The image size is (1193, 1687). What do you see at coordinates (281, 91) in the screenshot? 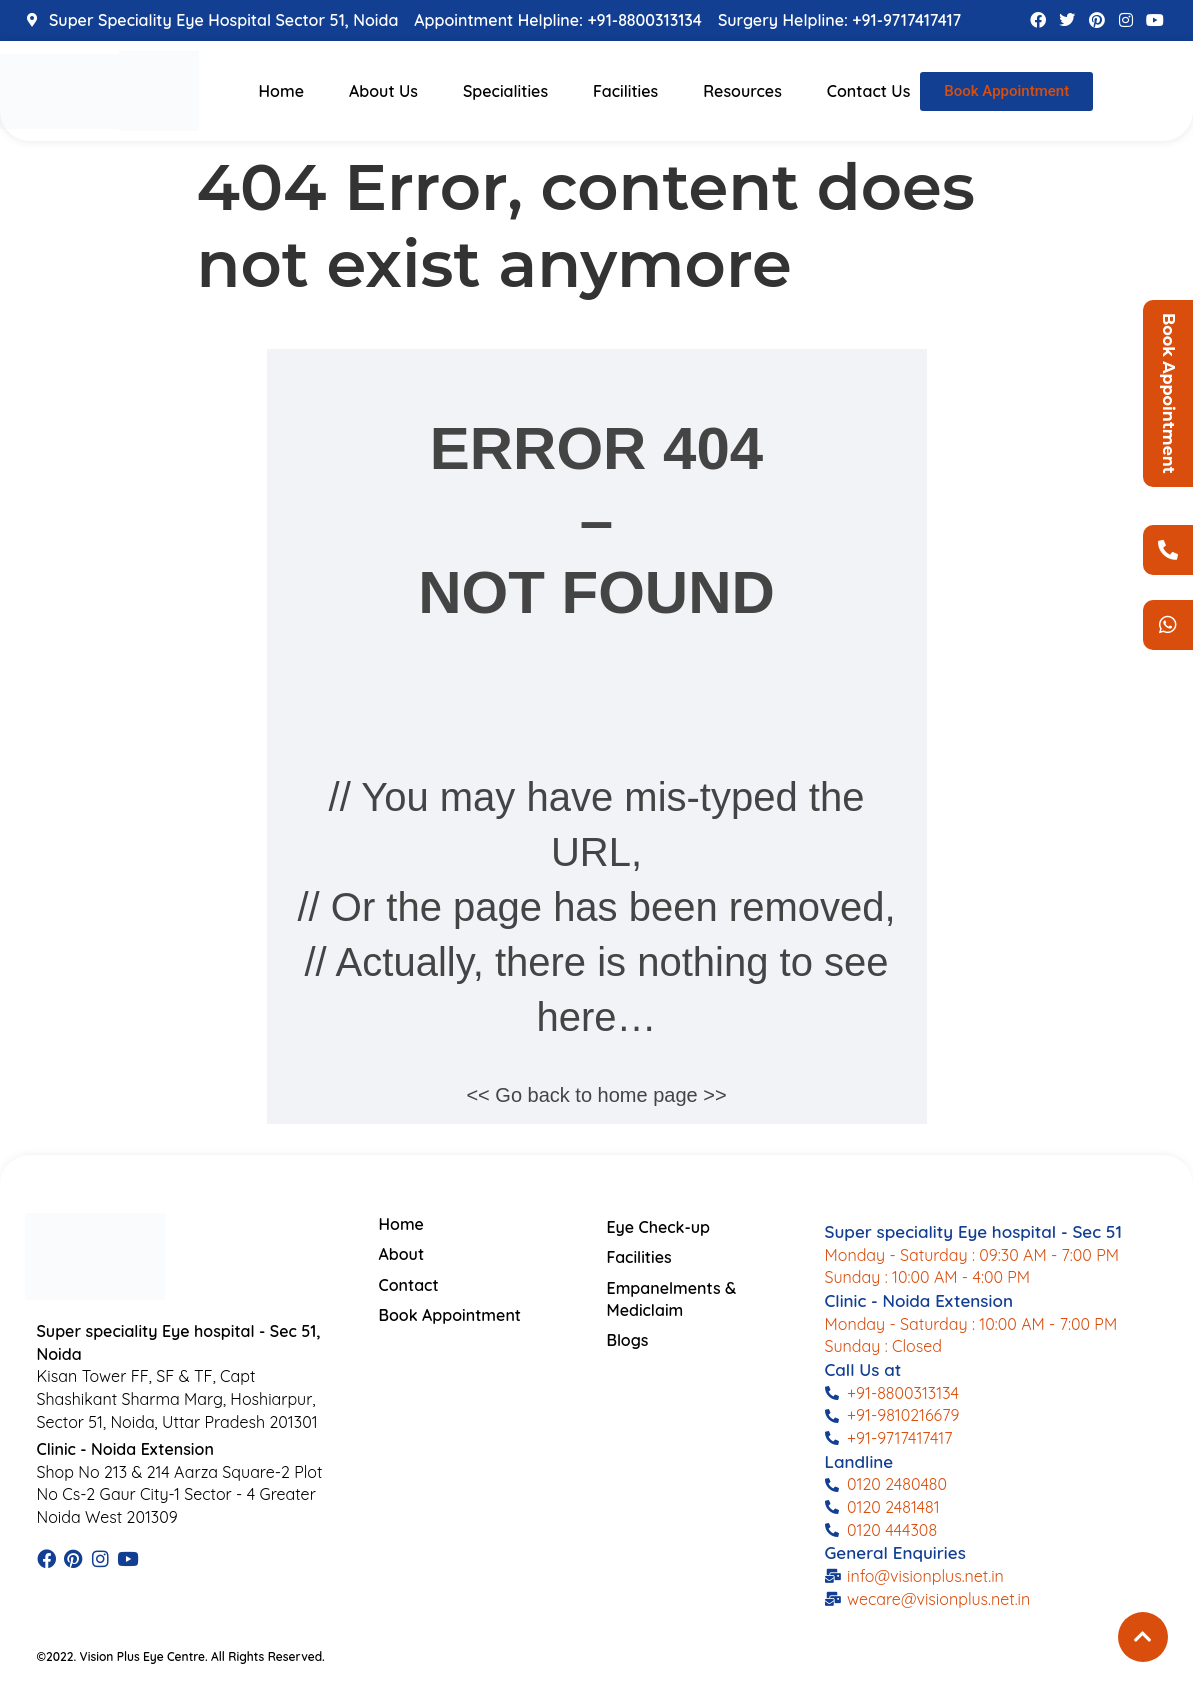
I see `Home` at bounding box center [281, 91].